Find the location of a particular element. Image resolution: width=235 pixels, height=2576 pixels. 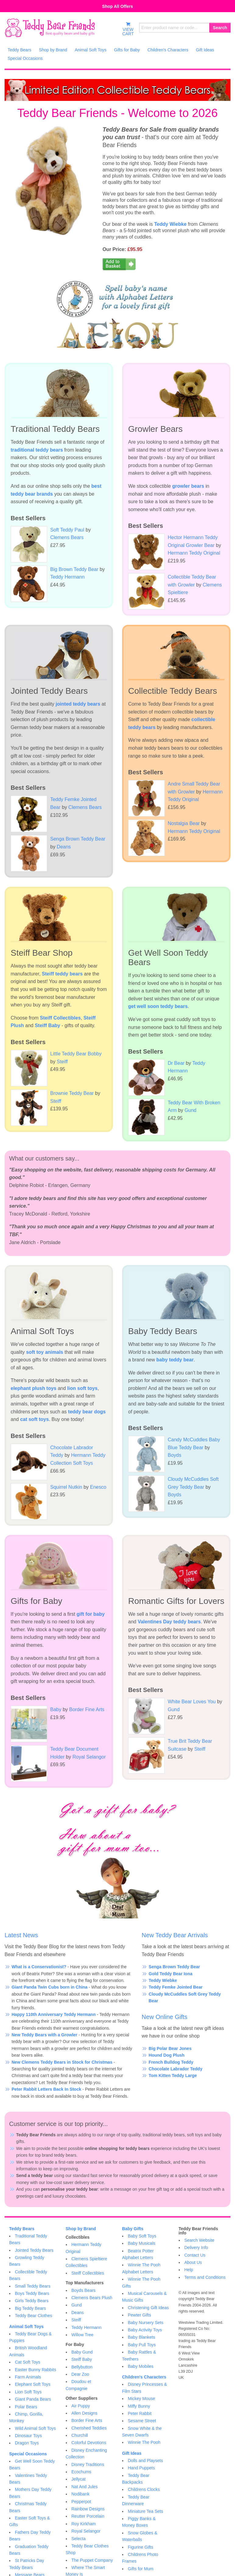

Baby Musicals is located at coordinates (141, 2243).